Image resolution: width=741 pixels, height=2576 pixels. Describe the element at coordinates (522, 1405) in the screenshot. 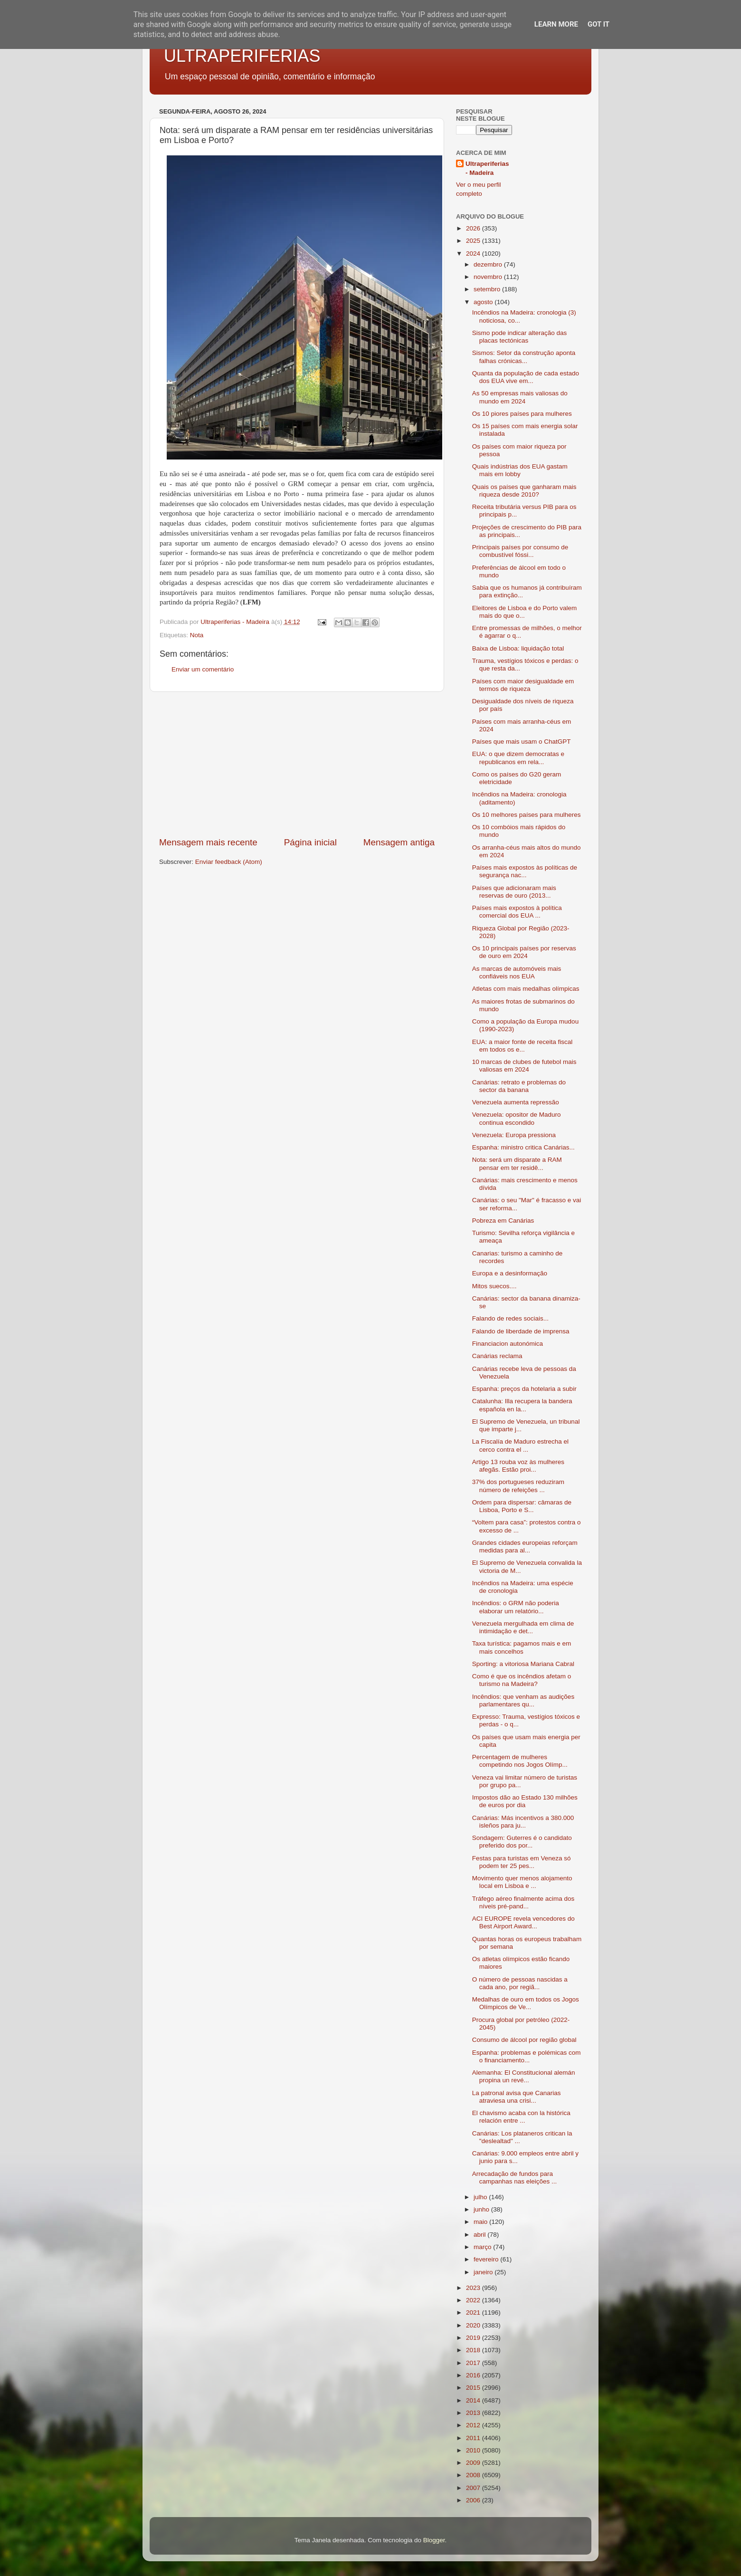

I see `Catalunha: Illa recupera la bandera española en la...` at that location.